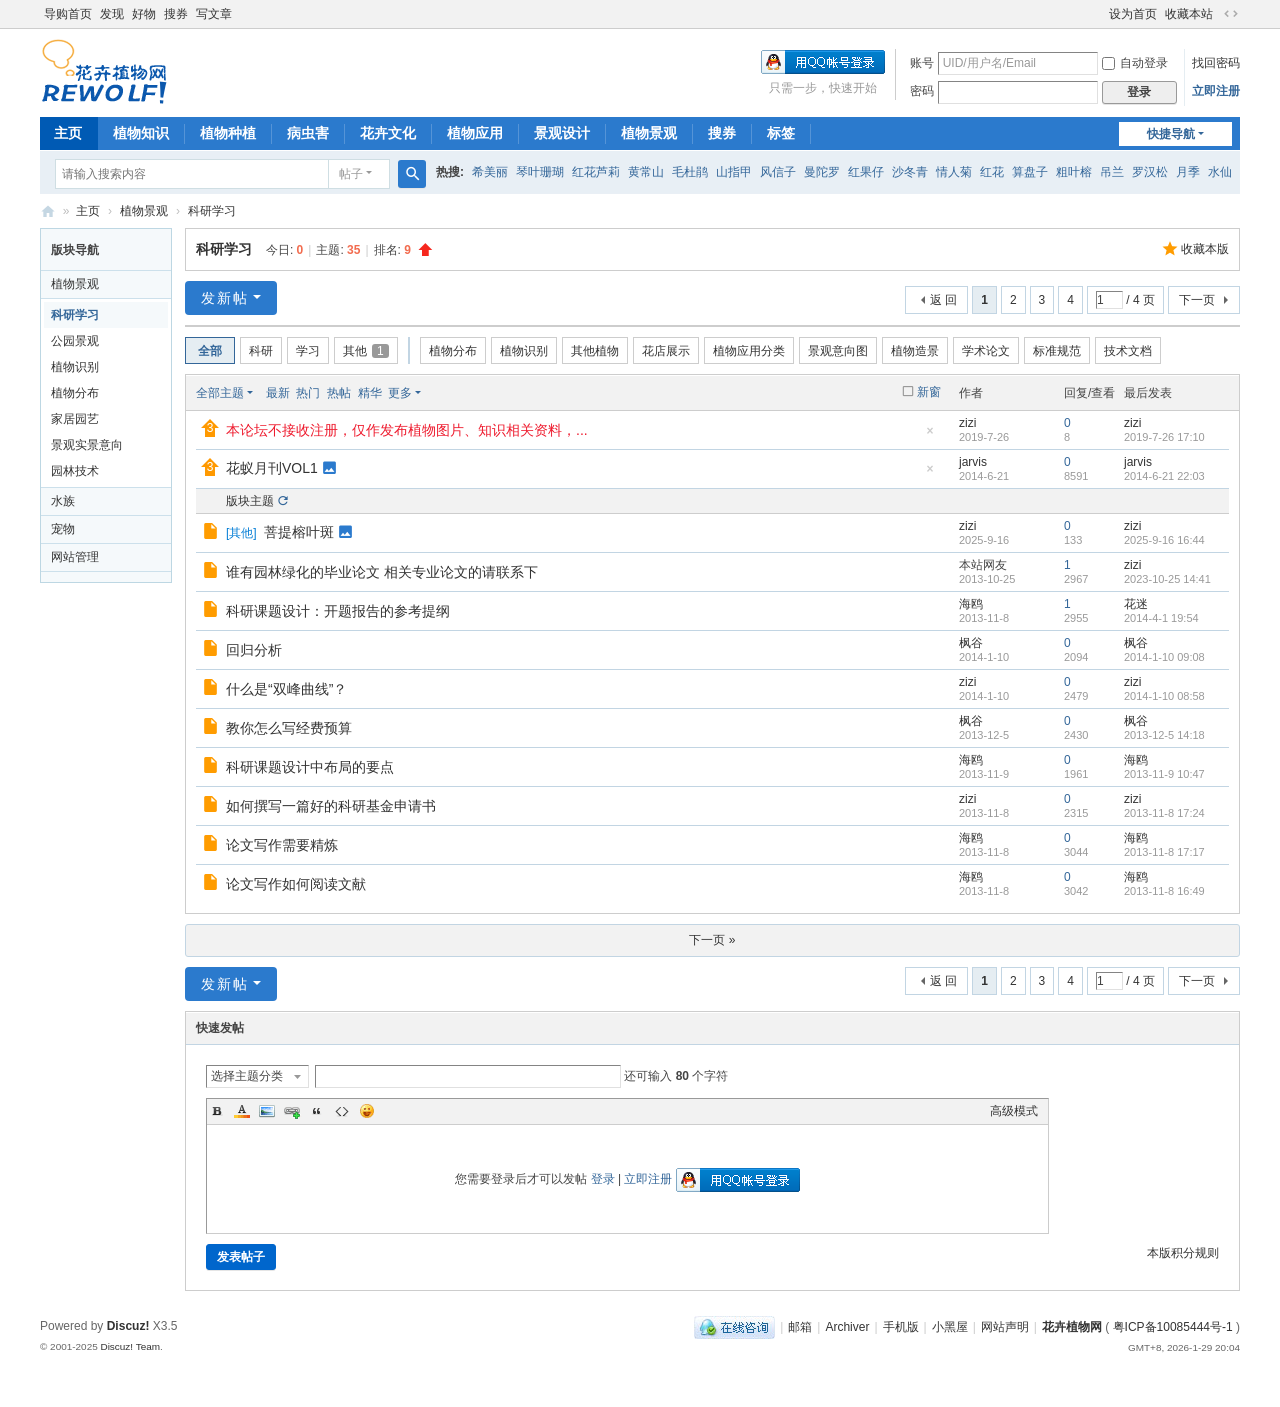  I want to click on 粤ICP备10085444号-1, so click(1173, 1327).